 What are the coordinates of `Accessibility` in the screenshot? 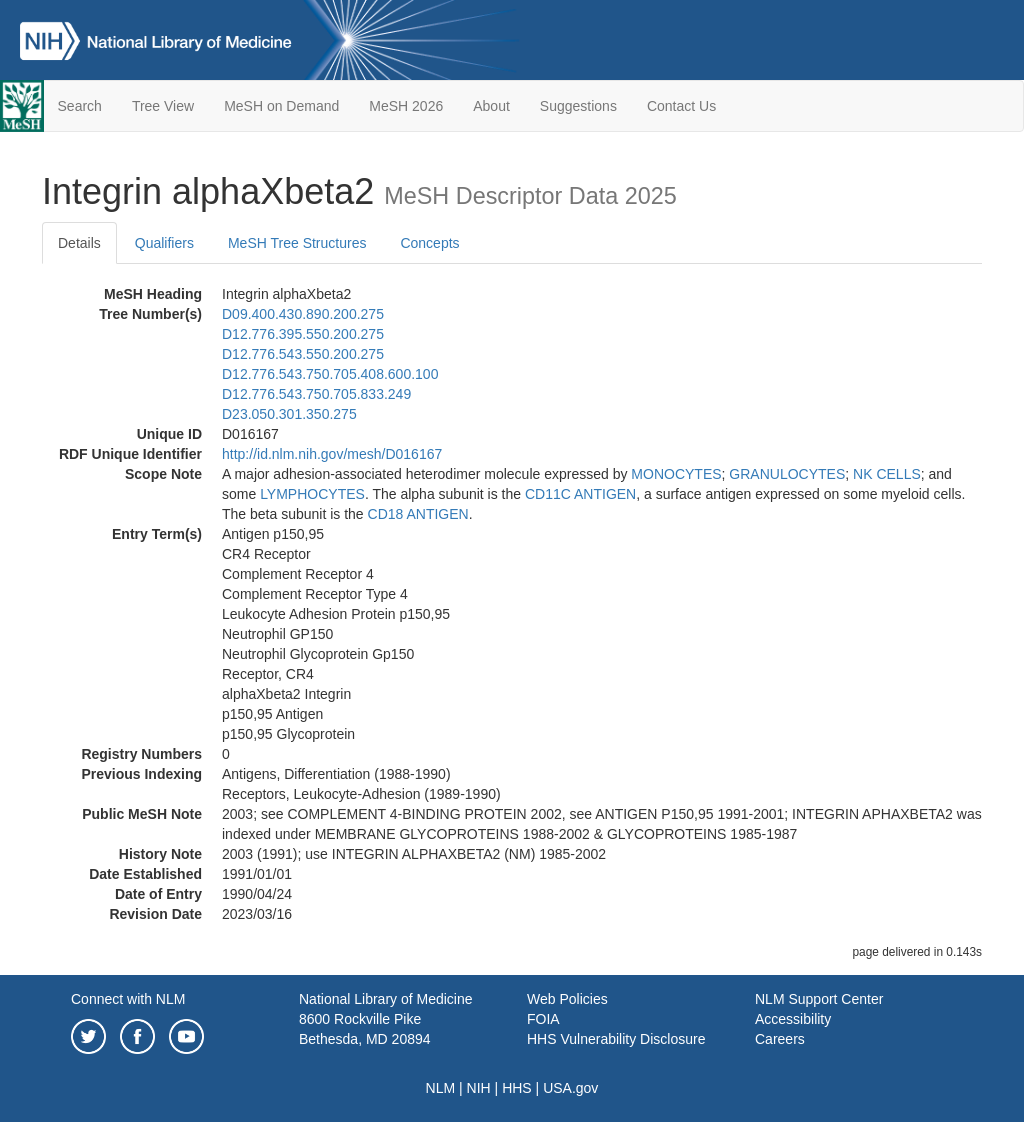 It's located at (793, 1019).